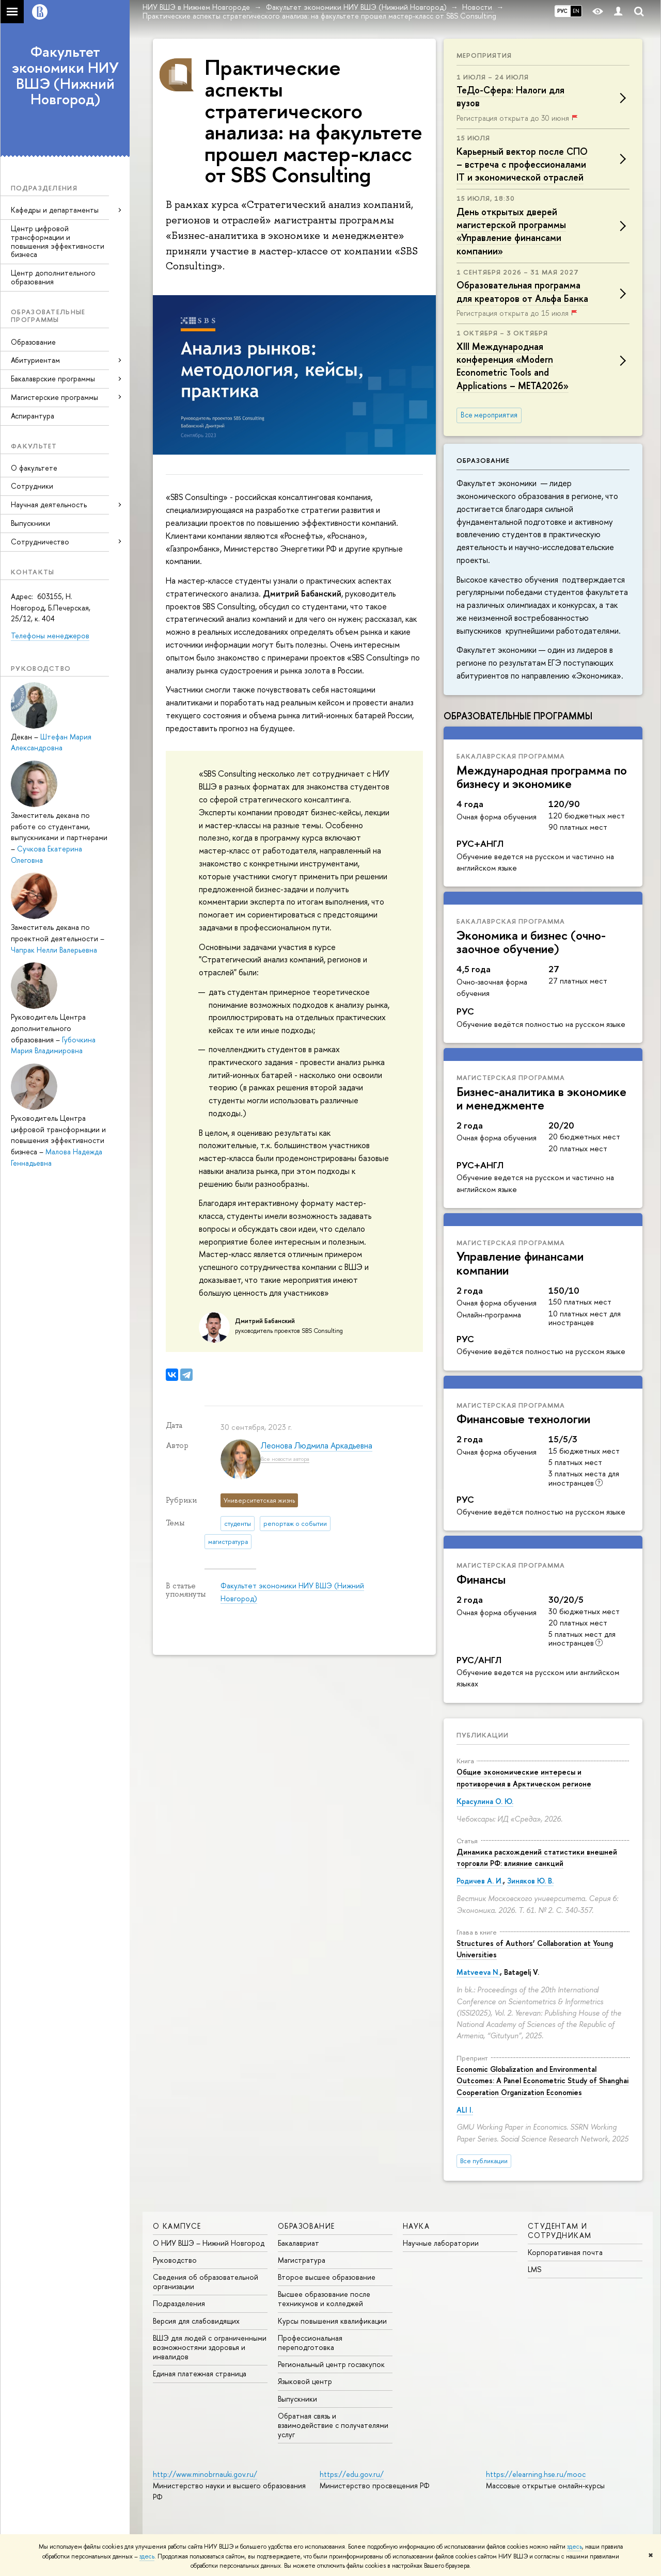  Describe the element at coordinates (179, 2303) in the screenshot. I see `Подразделения` at that location.